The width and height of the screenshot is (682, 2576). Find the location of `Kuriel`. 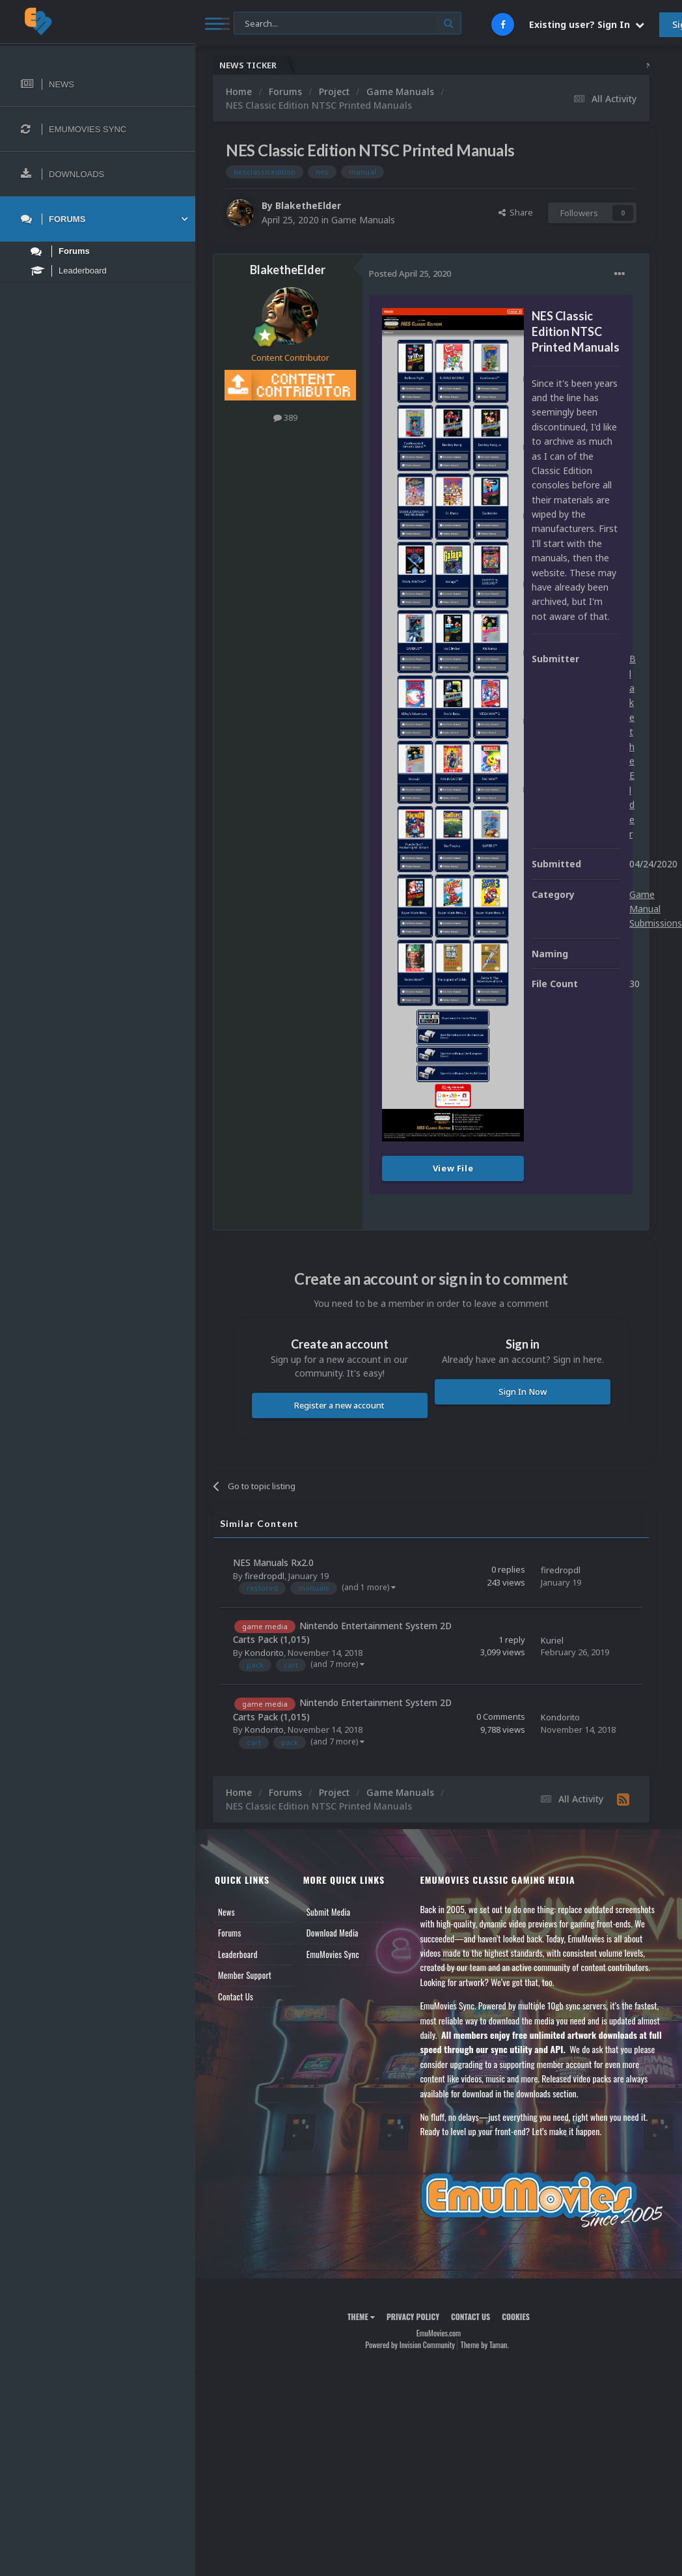

Kuriel is located at coordinates (552, 1640).